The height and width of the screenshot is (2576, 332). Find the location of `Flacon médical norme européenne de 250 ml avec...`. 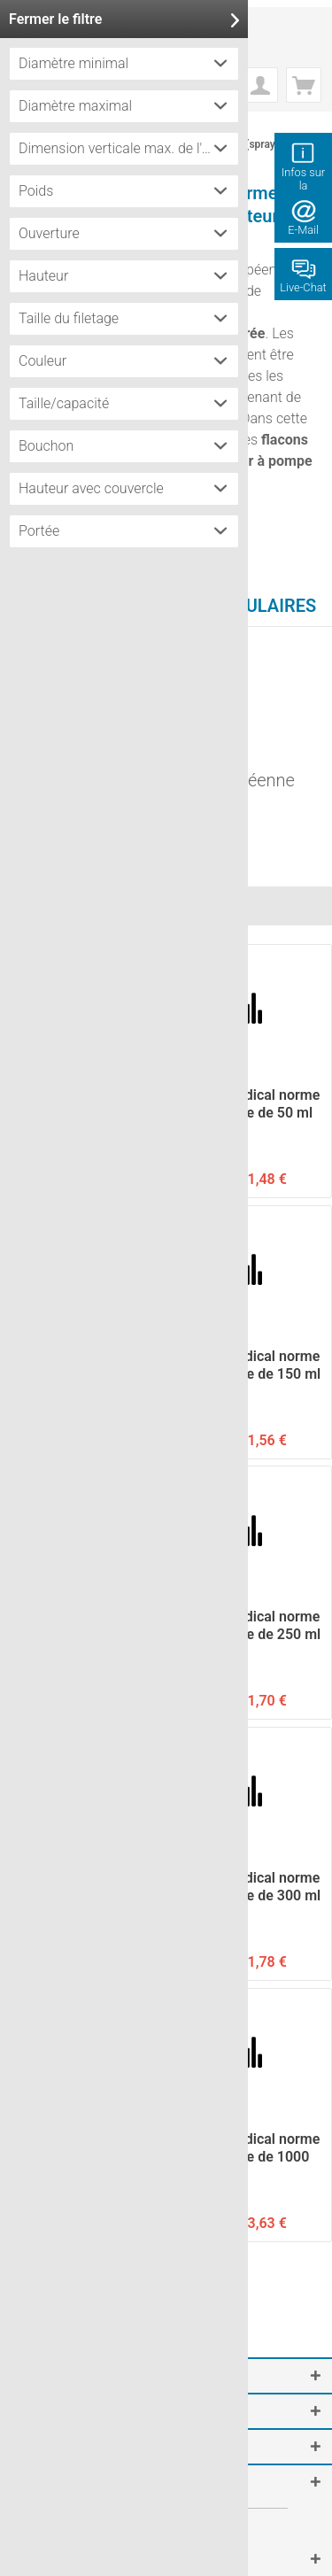

Flacon médical norme européenne de 250 ml avec... is located at coordinates (249, 1626).